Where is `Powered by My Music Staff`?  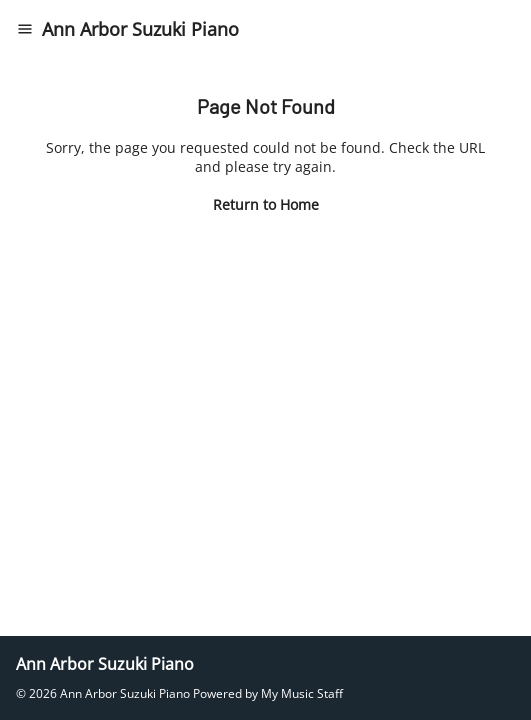 Powered by My Music Staff is located at coordinates (268, 693).